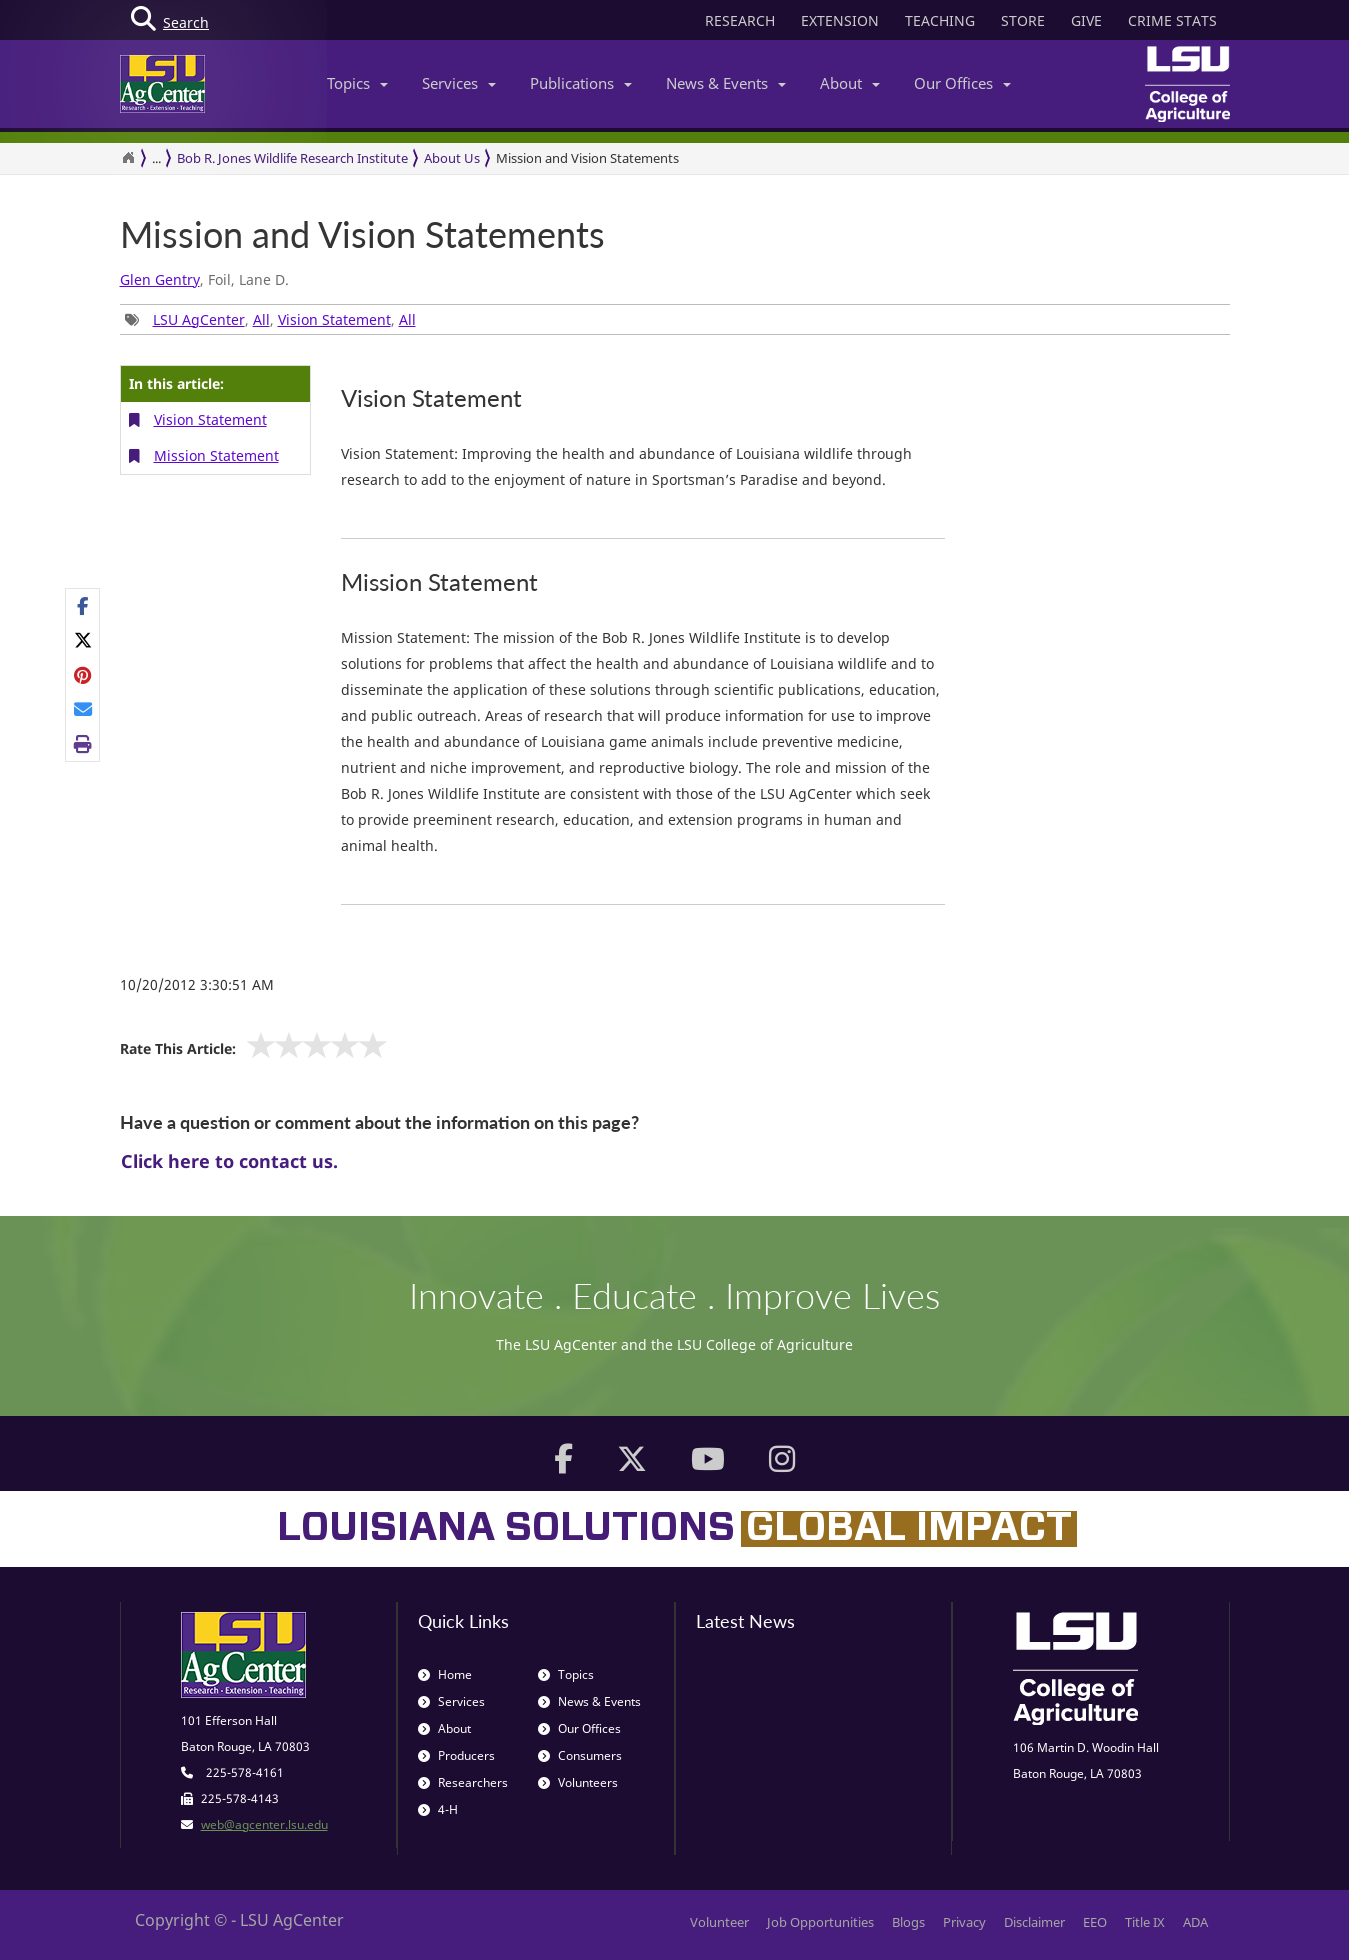 The image size is (1349, 1960). What do you see at coordinates (83, 709) in the screenshot?
I see `[E-mail this page]` at bounding box center [83, 709].